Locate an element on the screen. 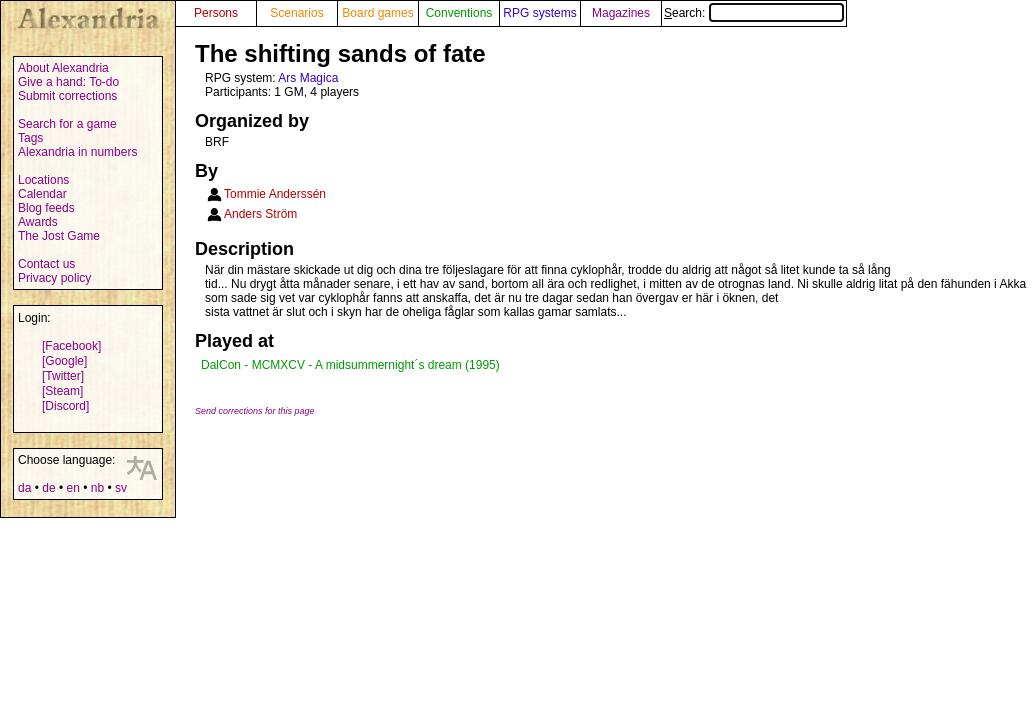  [Facebook] is located at coordinates (71, 346).